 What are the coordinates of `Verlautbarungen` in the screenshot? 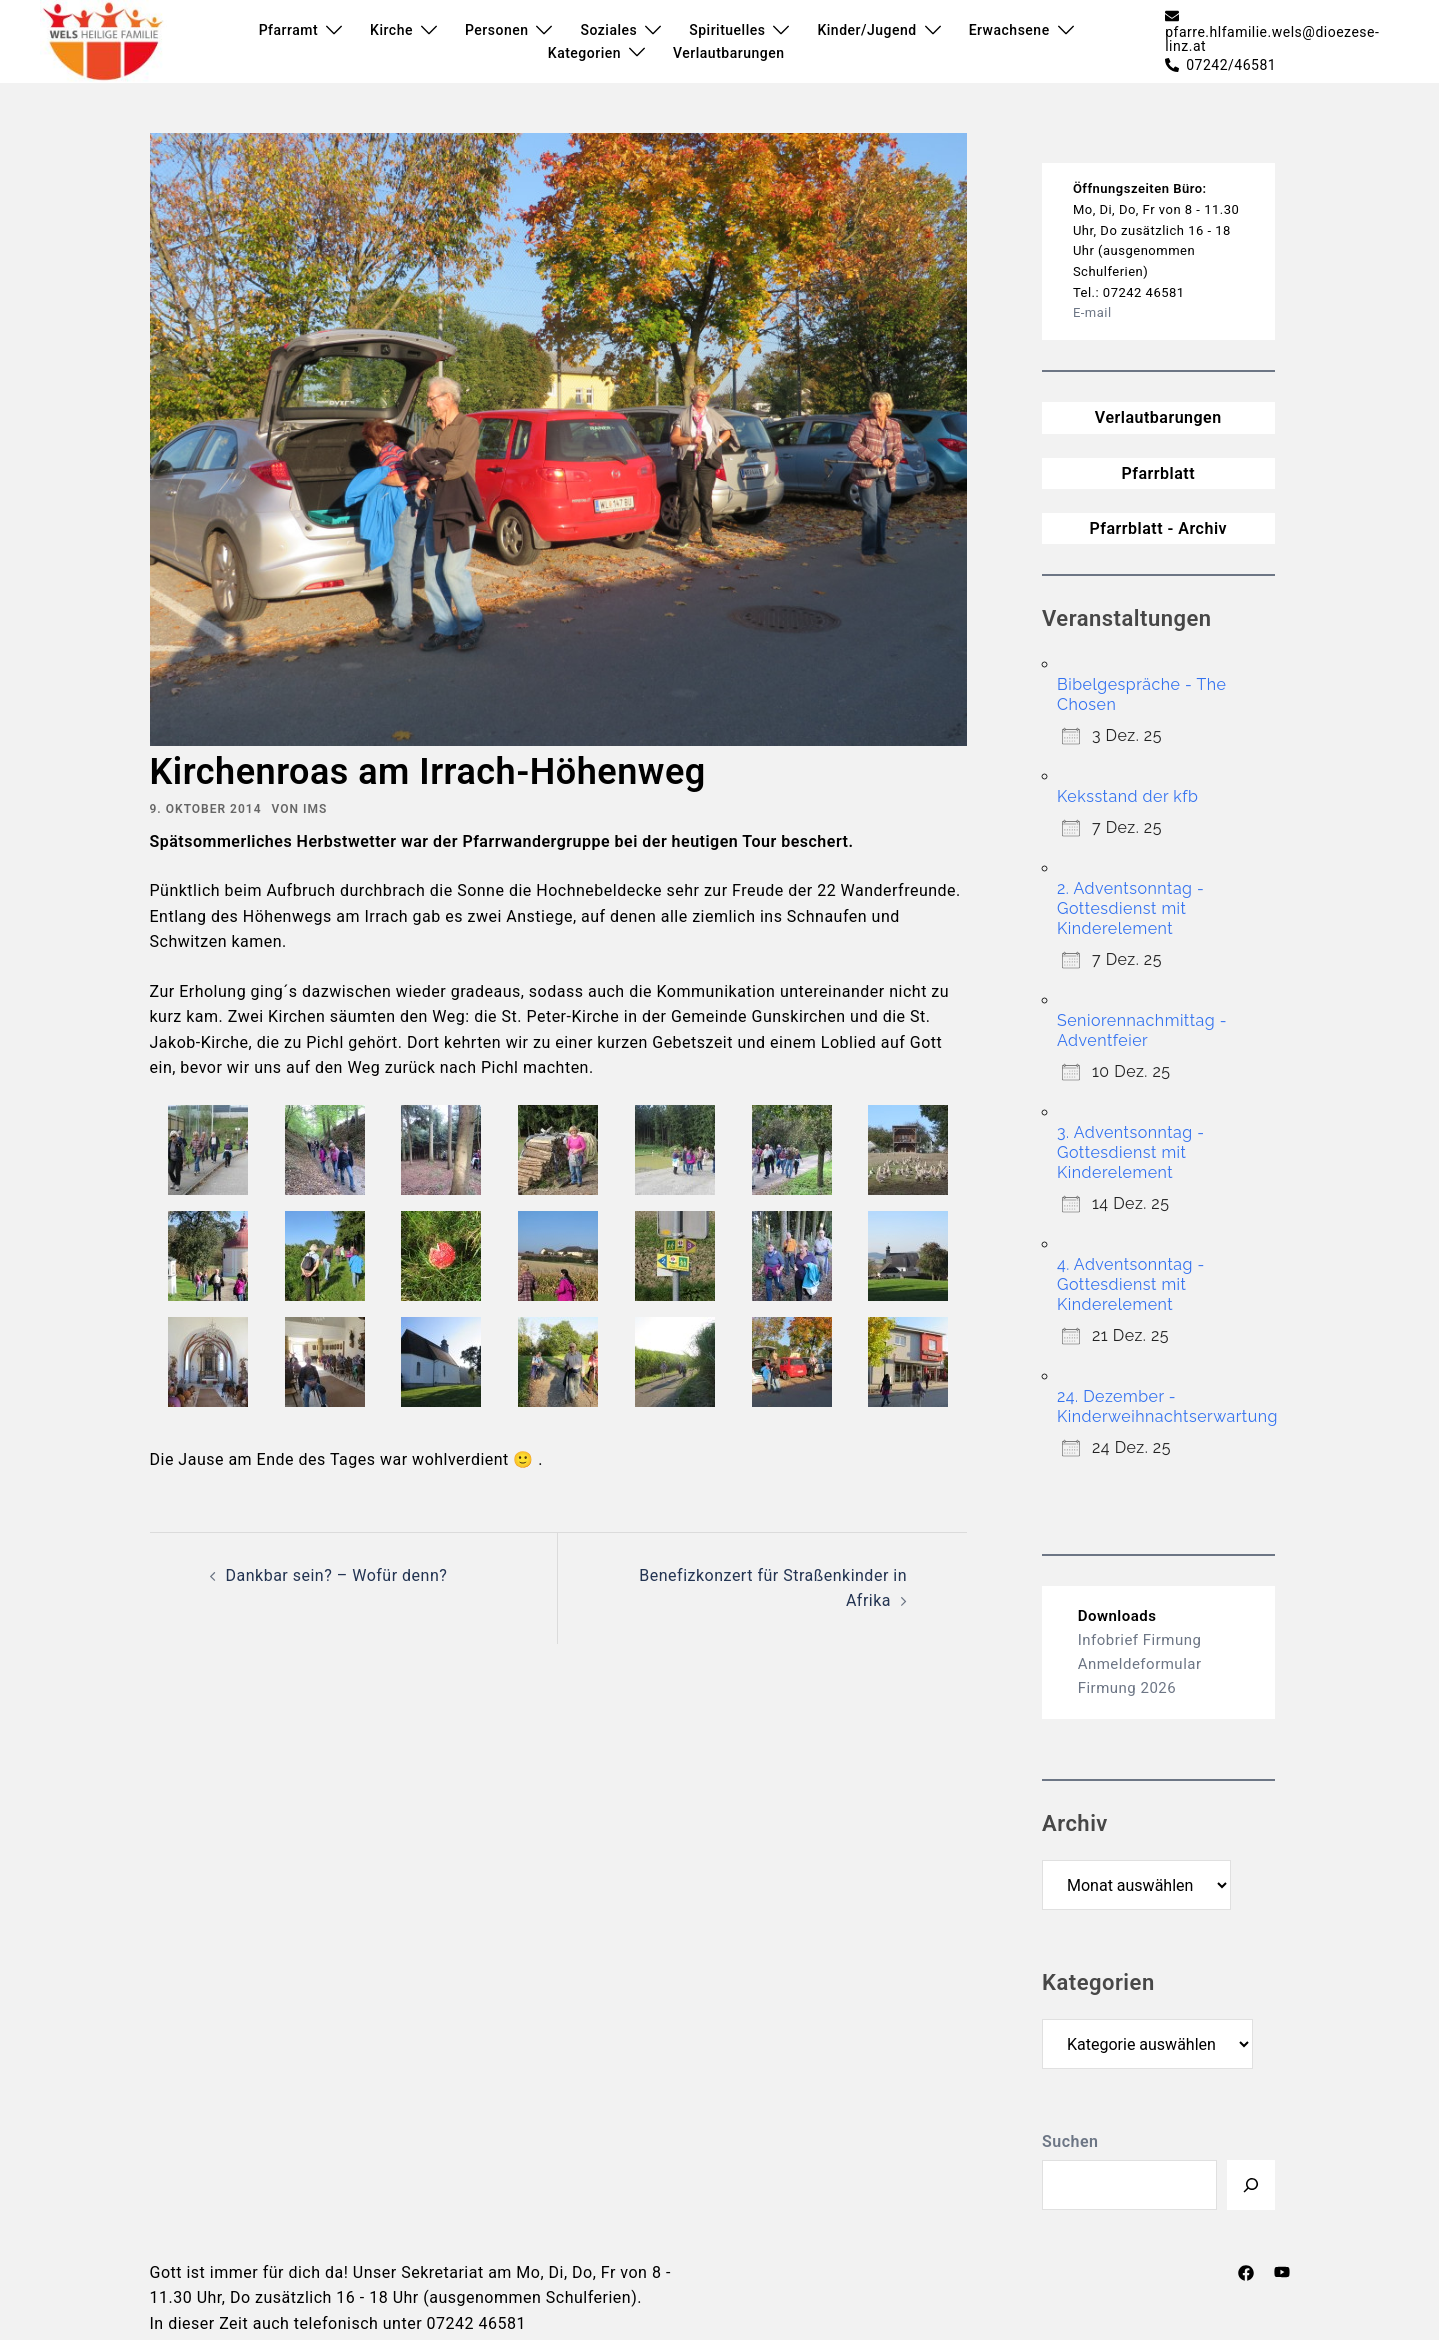 It's located at (728, 53).